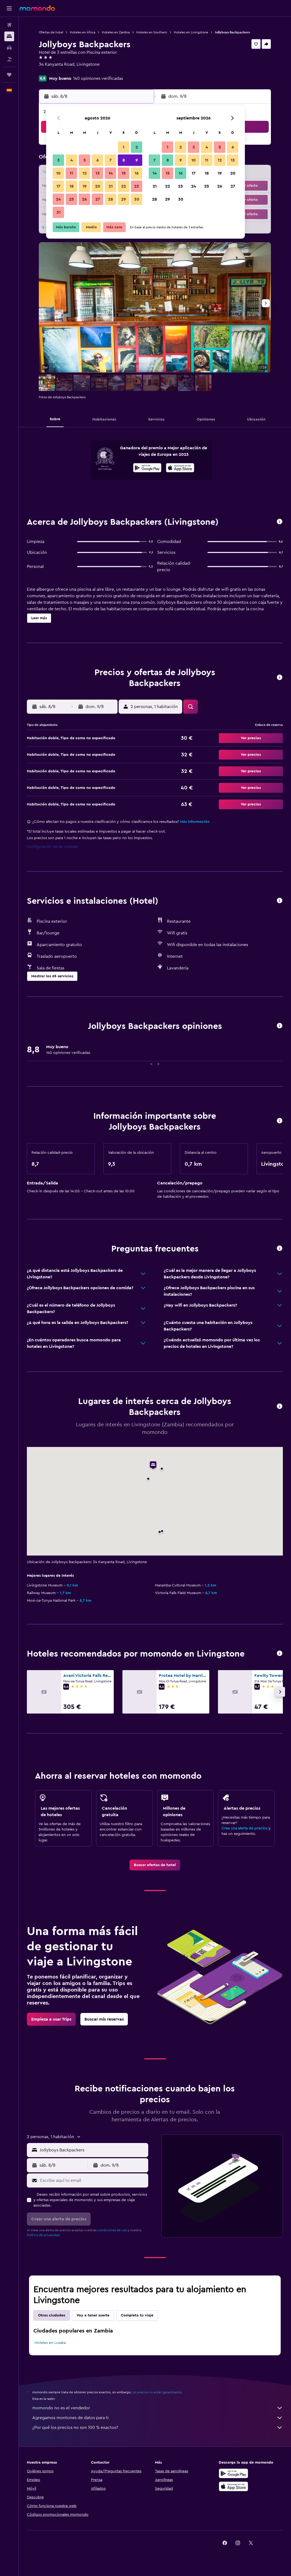  I want to click on 15 [button], so click(124, 173).